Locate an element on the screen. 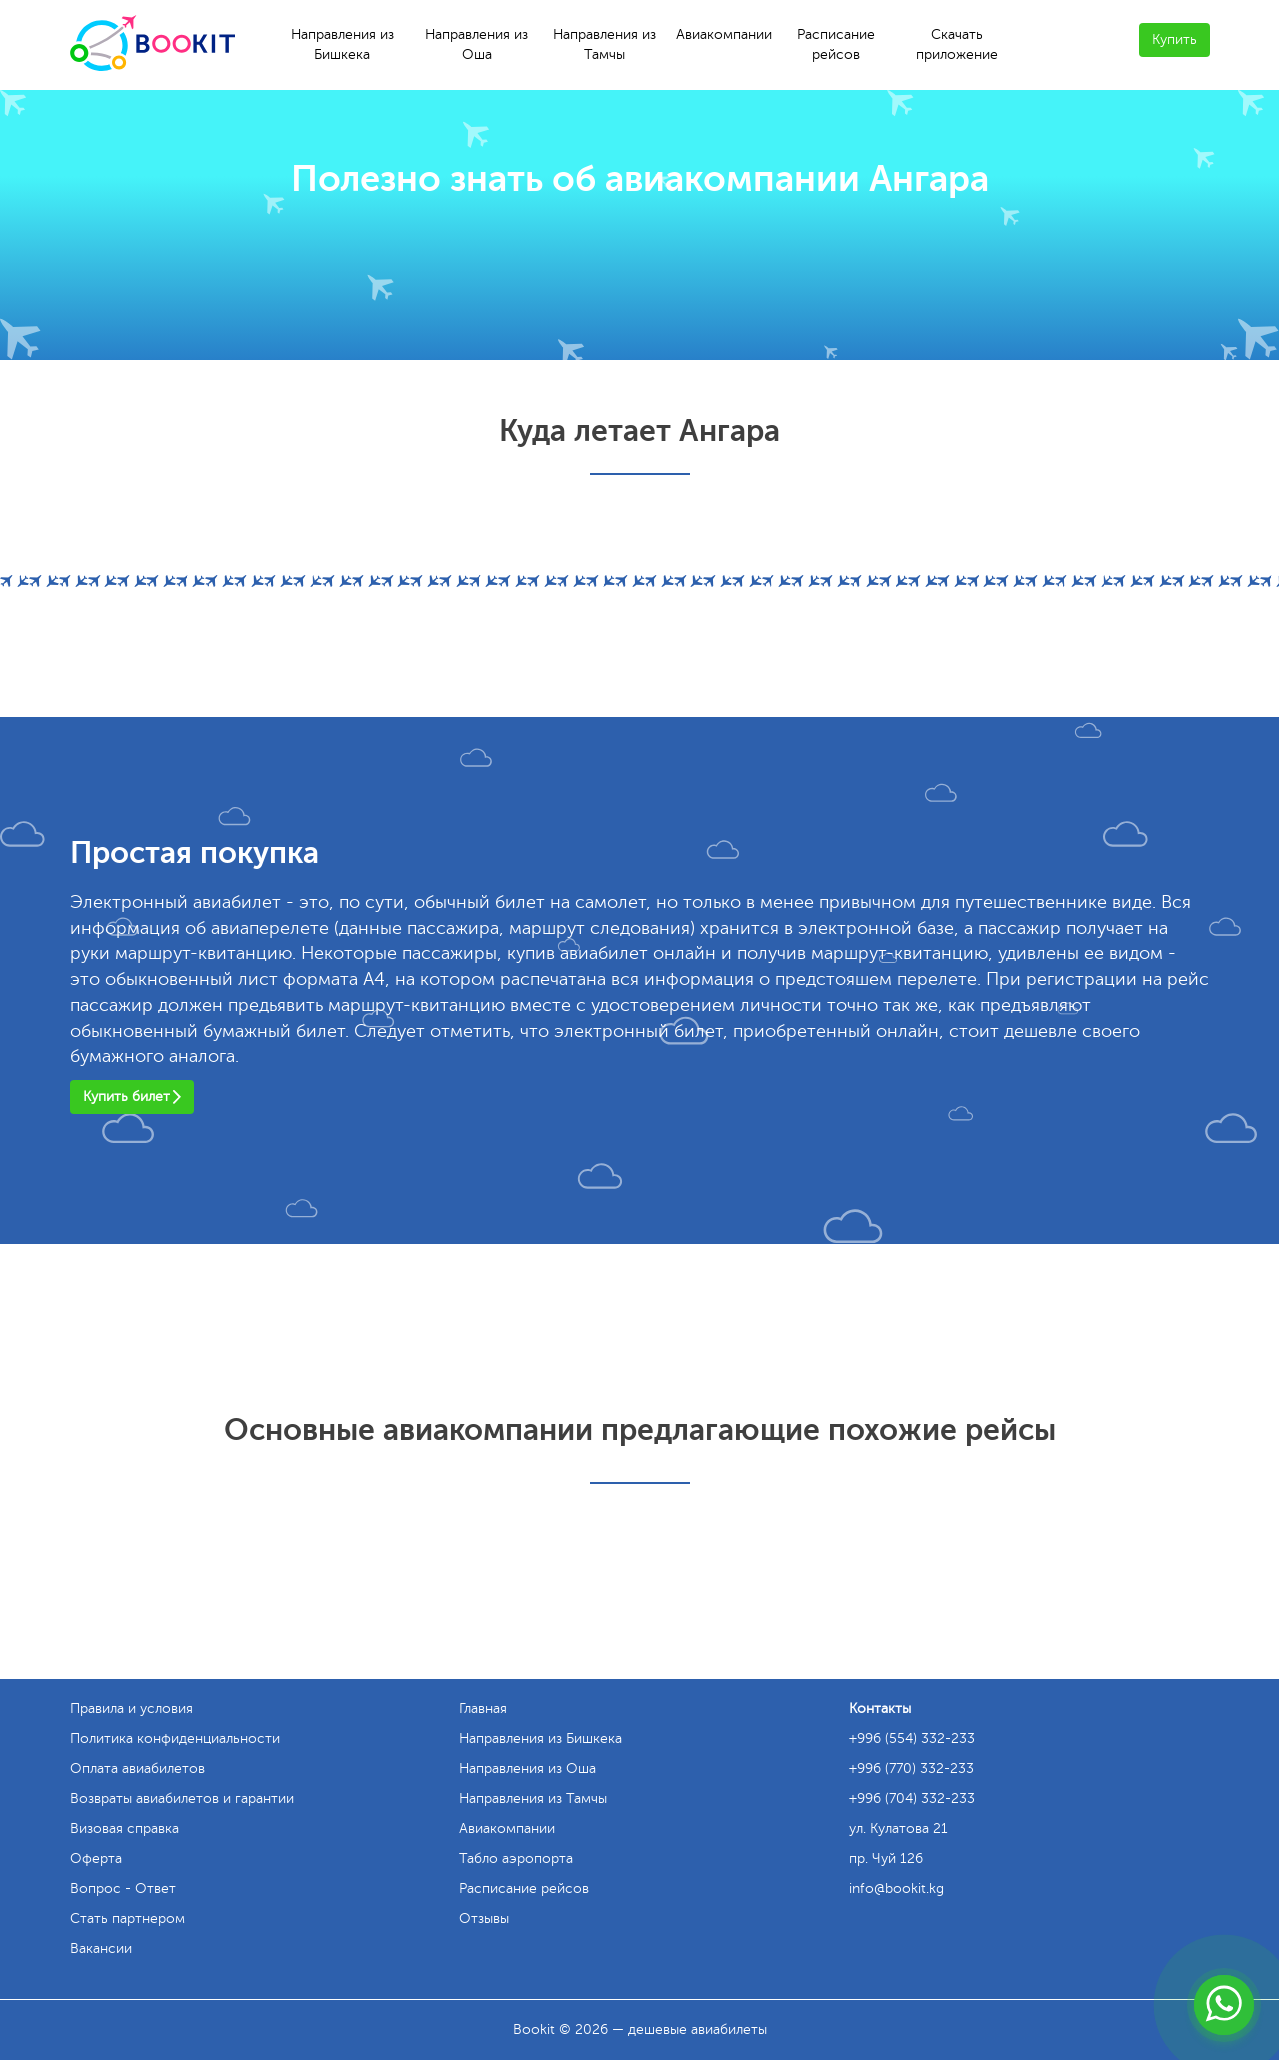 This screenshot has width=1279, height=2060. +996 (704) 332-233 is located at coordinates (912, 1798).